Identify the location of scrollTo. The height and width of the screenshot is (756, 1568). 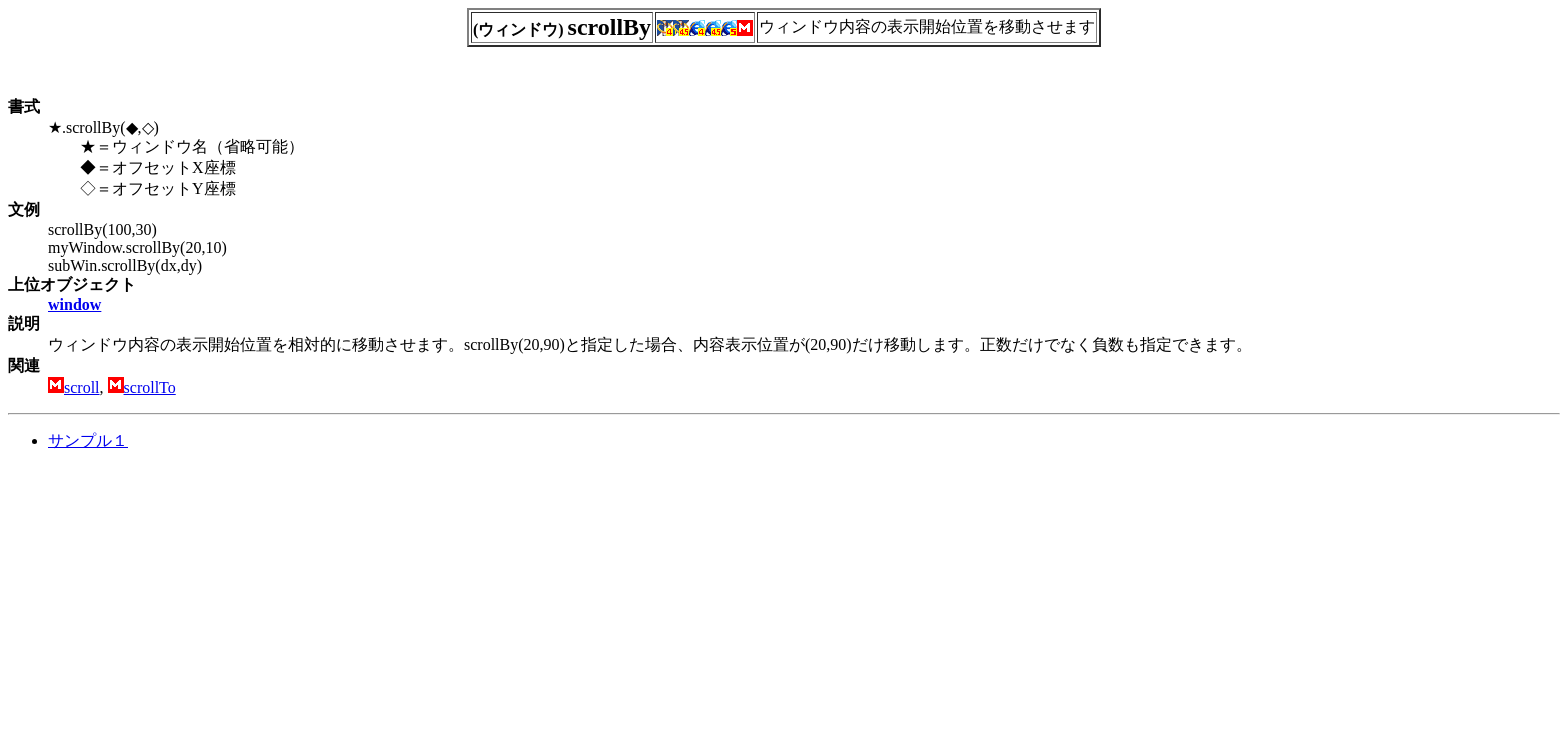
(150, 387).